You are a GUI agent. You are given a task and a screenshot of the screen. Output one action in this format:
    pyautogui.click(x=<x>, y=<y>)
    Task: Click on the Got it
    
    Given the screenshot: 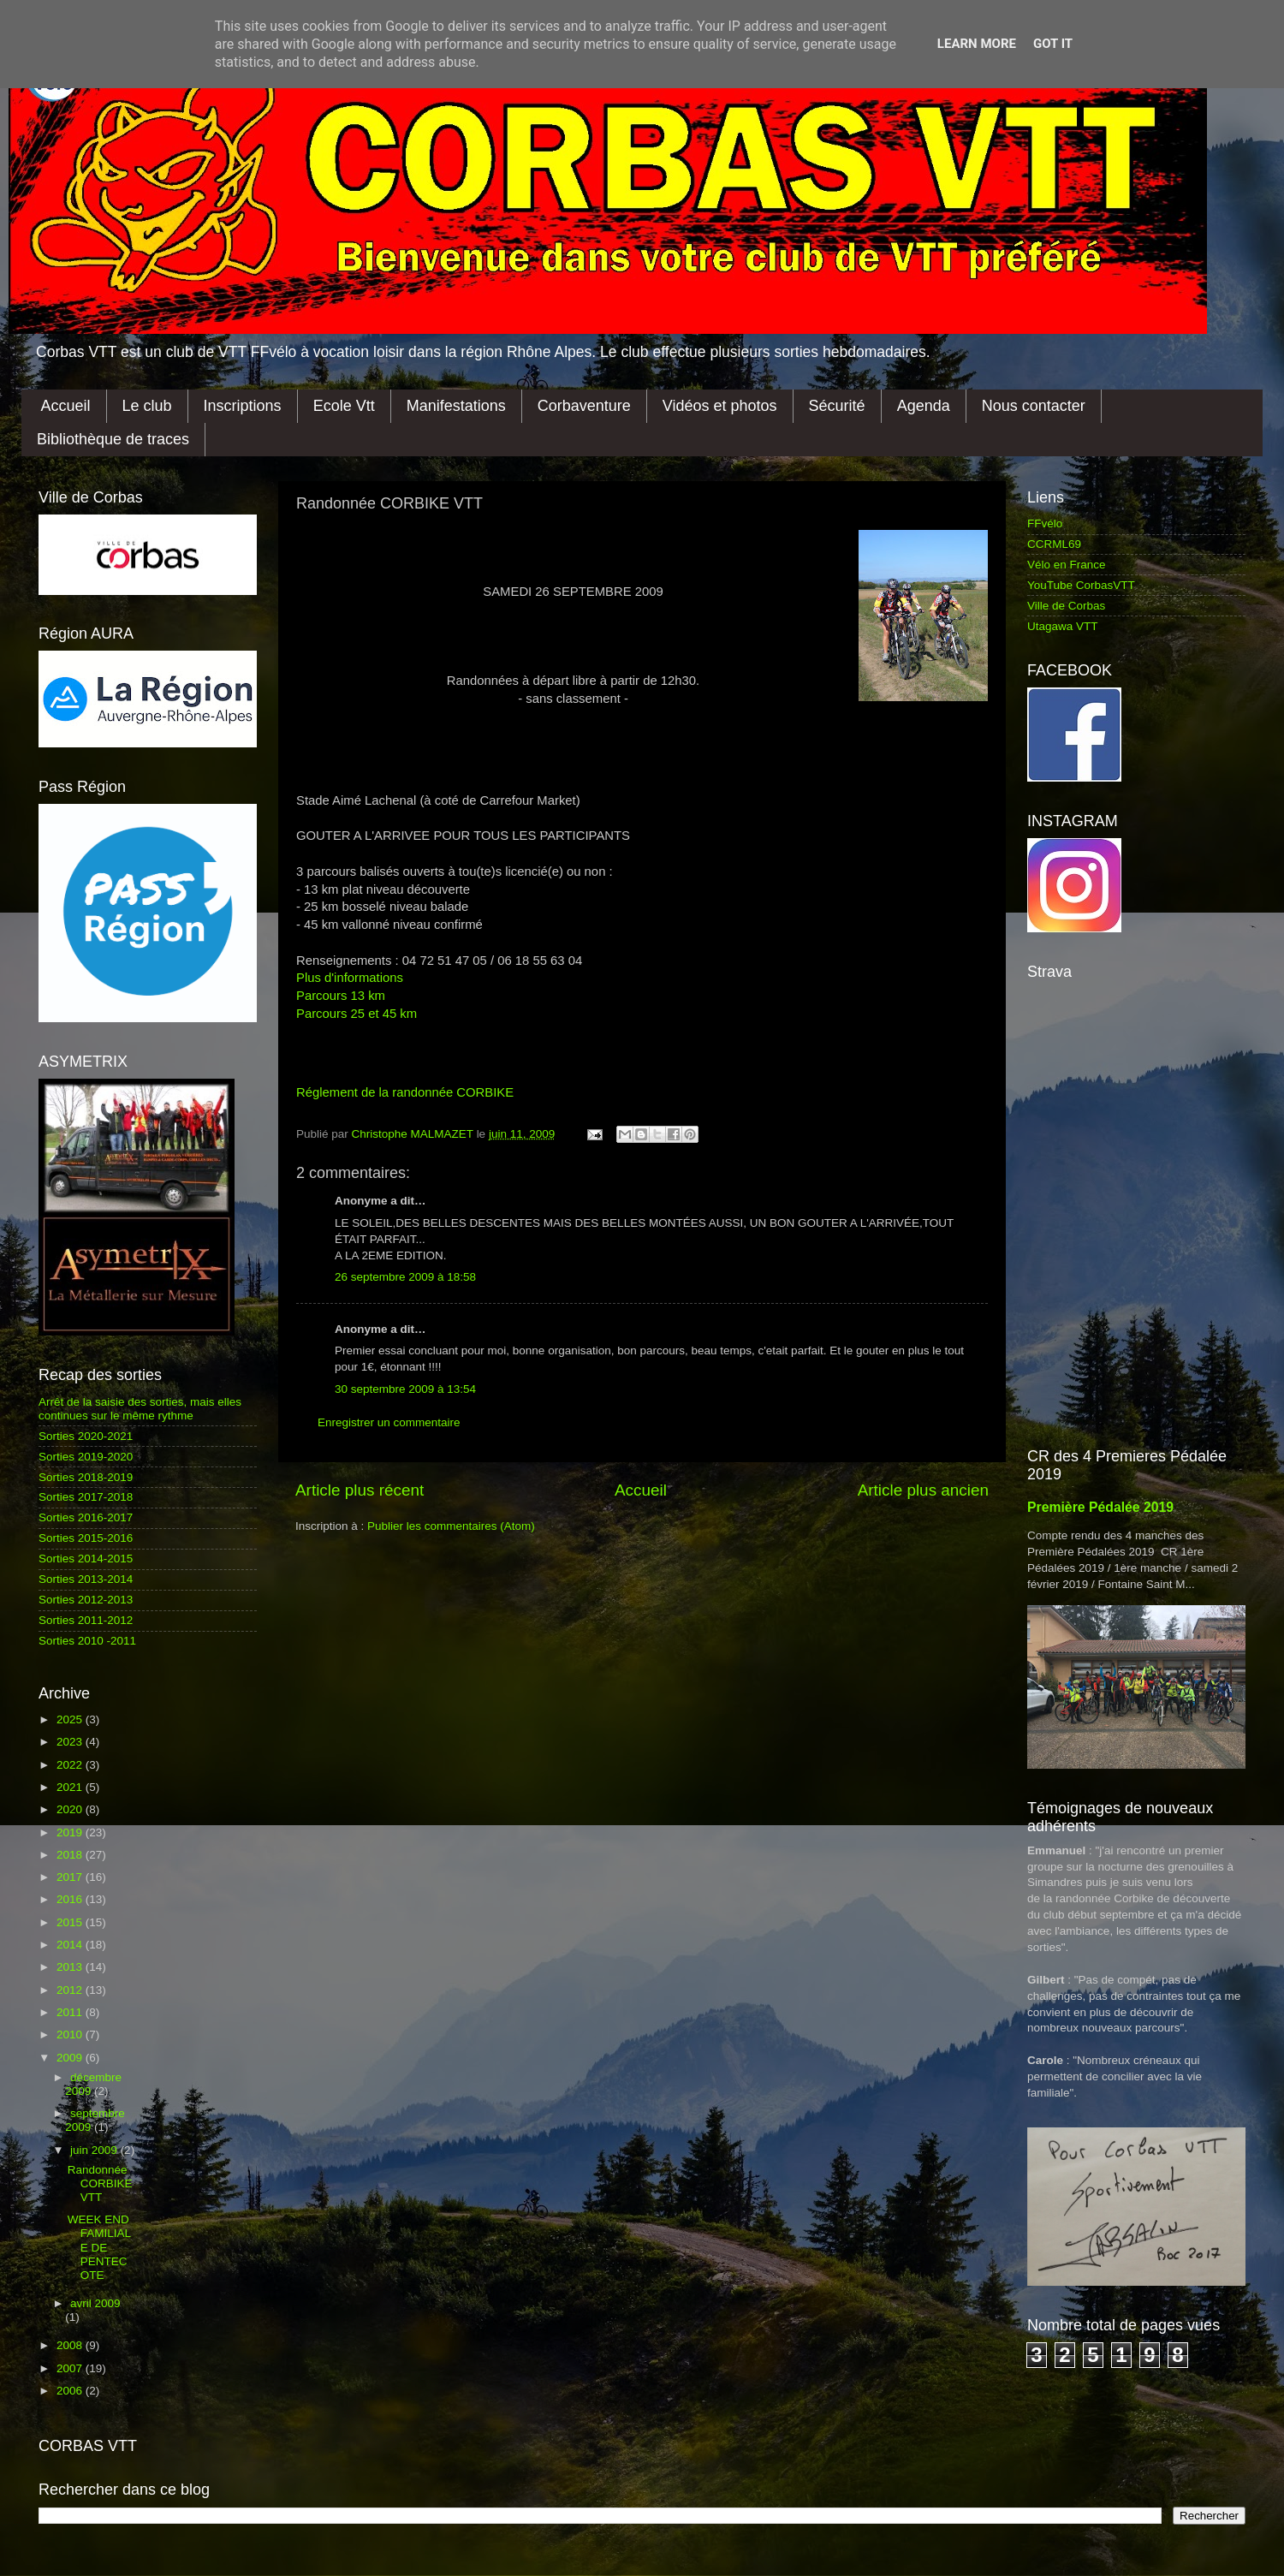 What is the action you would take?
    pyautogui.click(x=1053, y=43)
    